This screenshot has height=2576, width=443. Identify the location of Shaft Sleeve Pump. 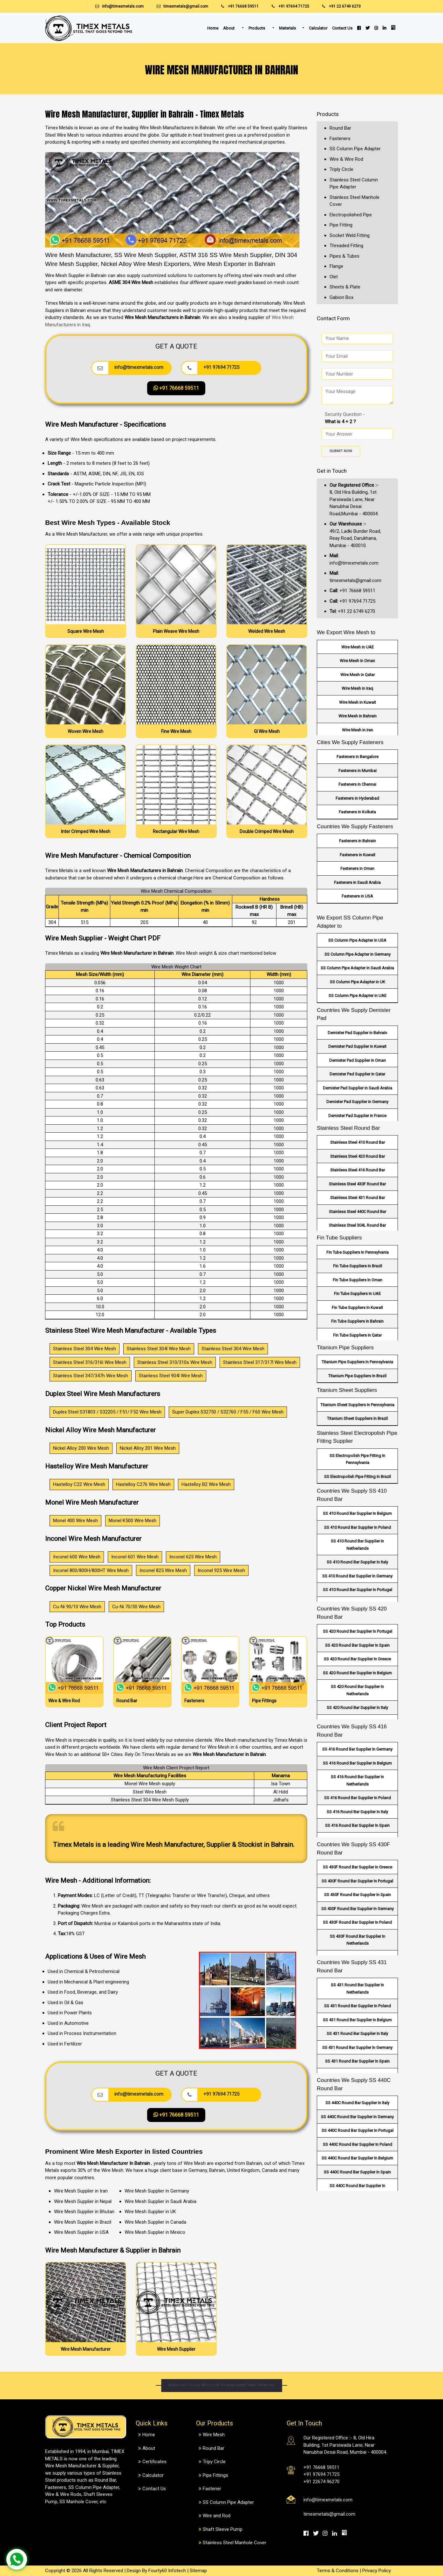
(222, 2529).